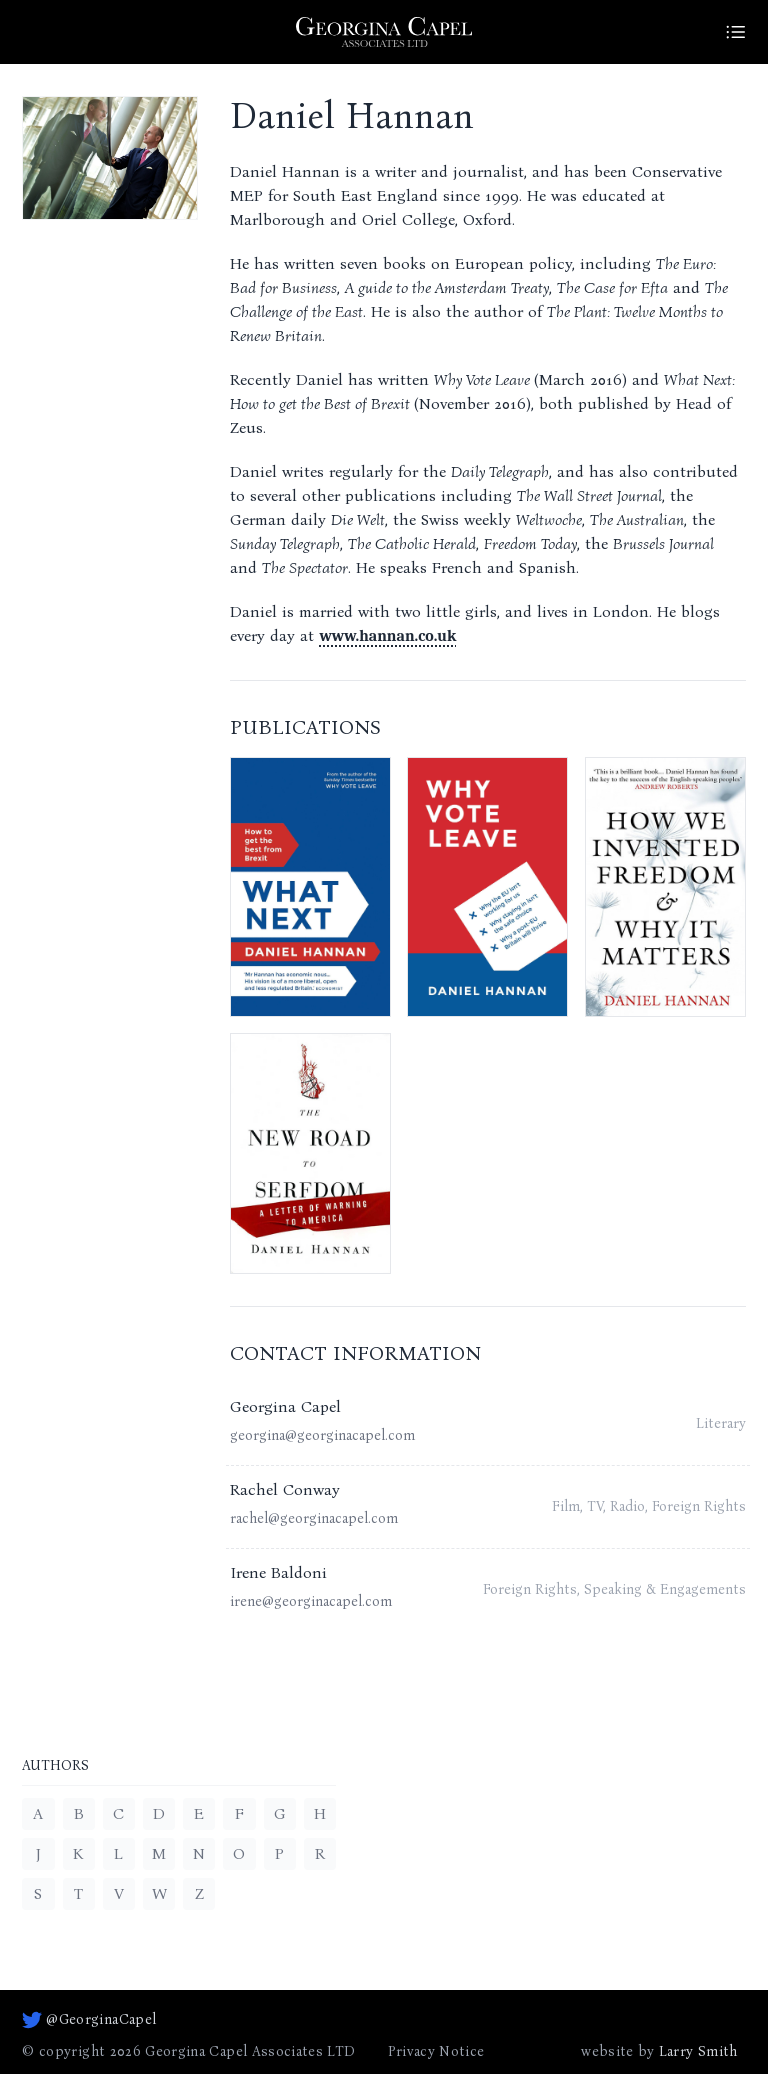 The image size is (768, 2074). What do you see at coordinates (387, 636) in the screenshot?
I see `www.hannan.co.uk` at bounding box center [387, 636].